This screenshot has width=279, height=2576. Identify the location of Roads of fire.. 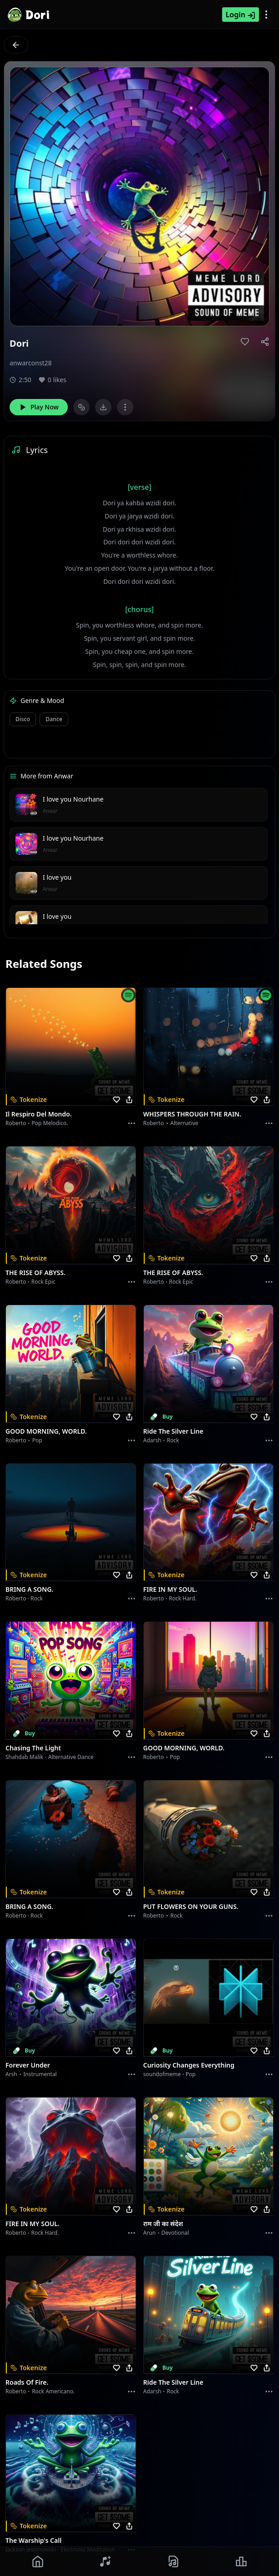
(26, 2382).